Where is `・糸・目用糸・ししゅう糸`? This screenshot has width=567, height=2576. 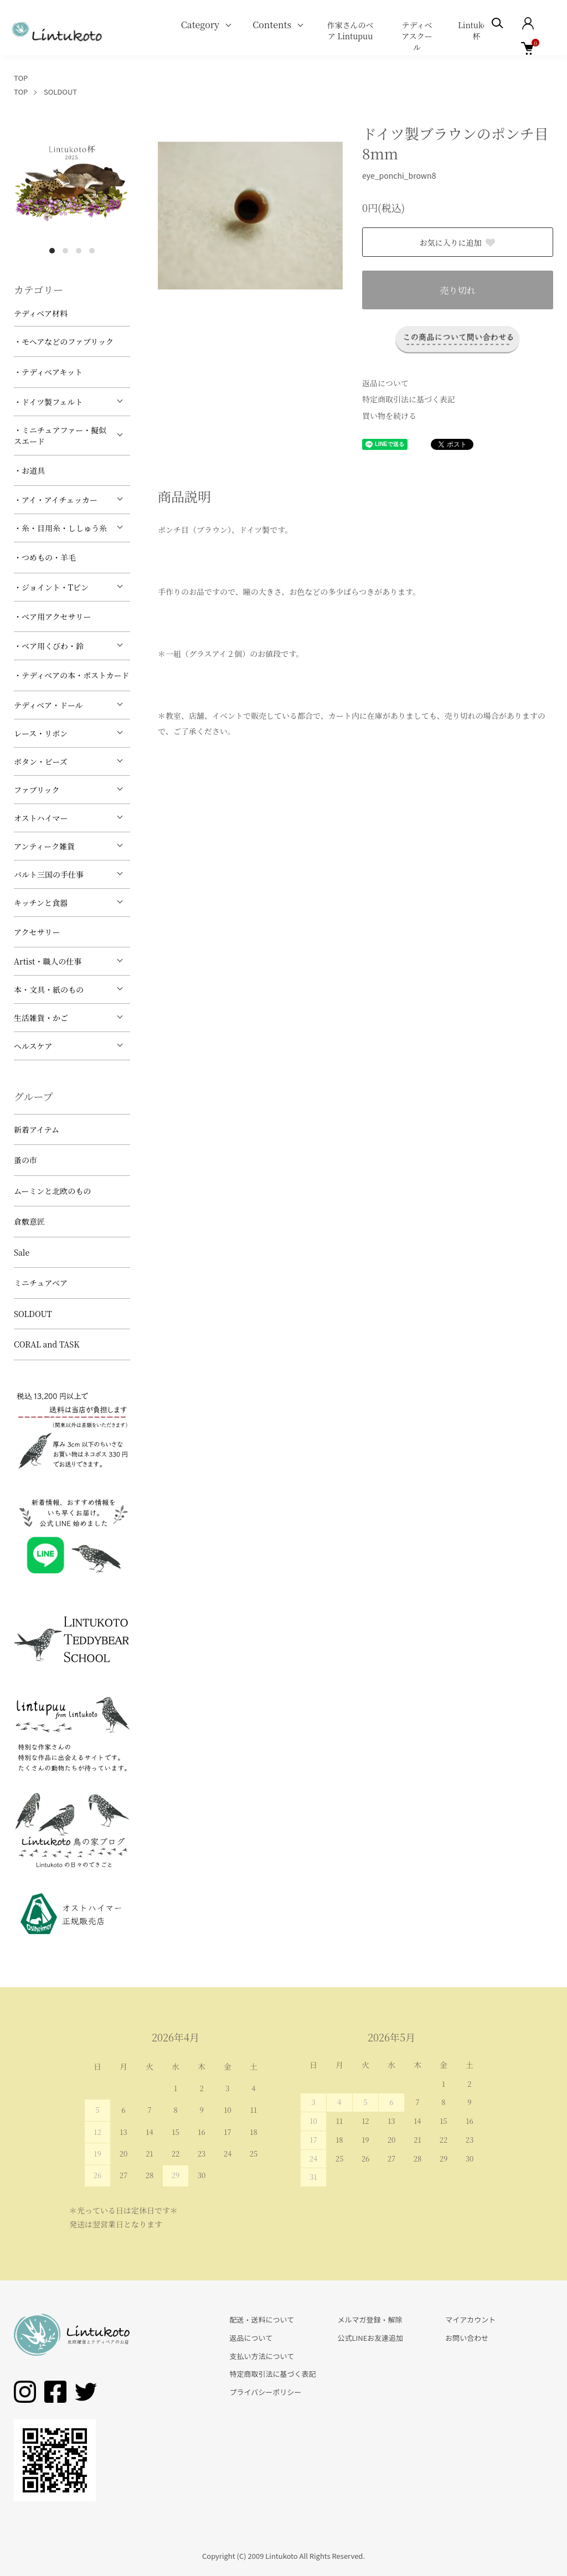 ・糸・目用糸・ししゅう糸 is located at coordinates (60, 527).